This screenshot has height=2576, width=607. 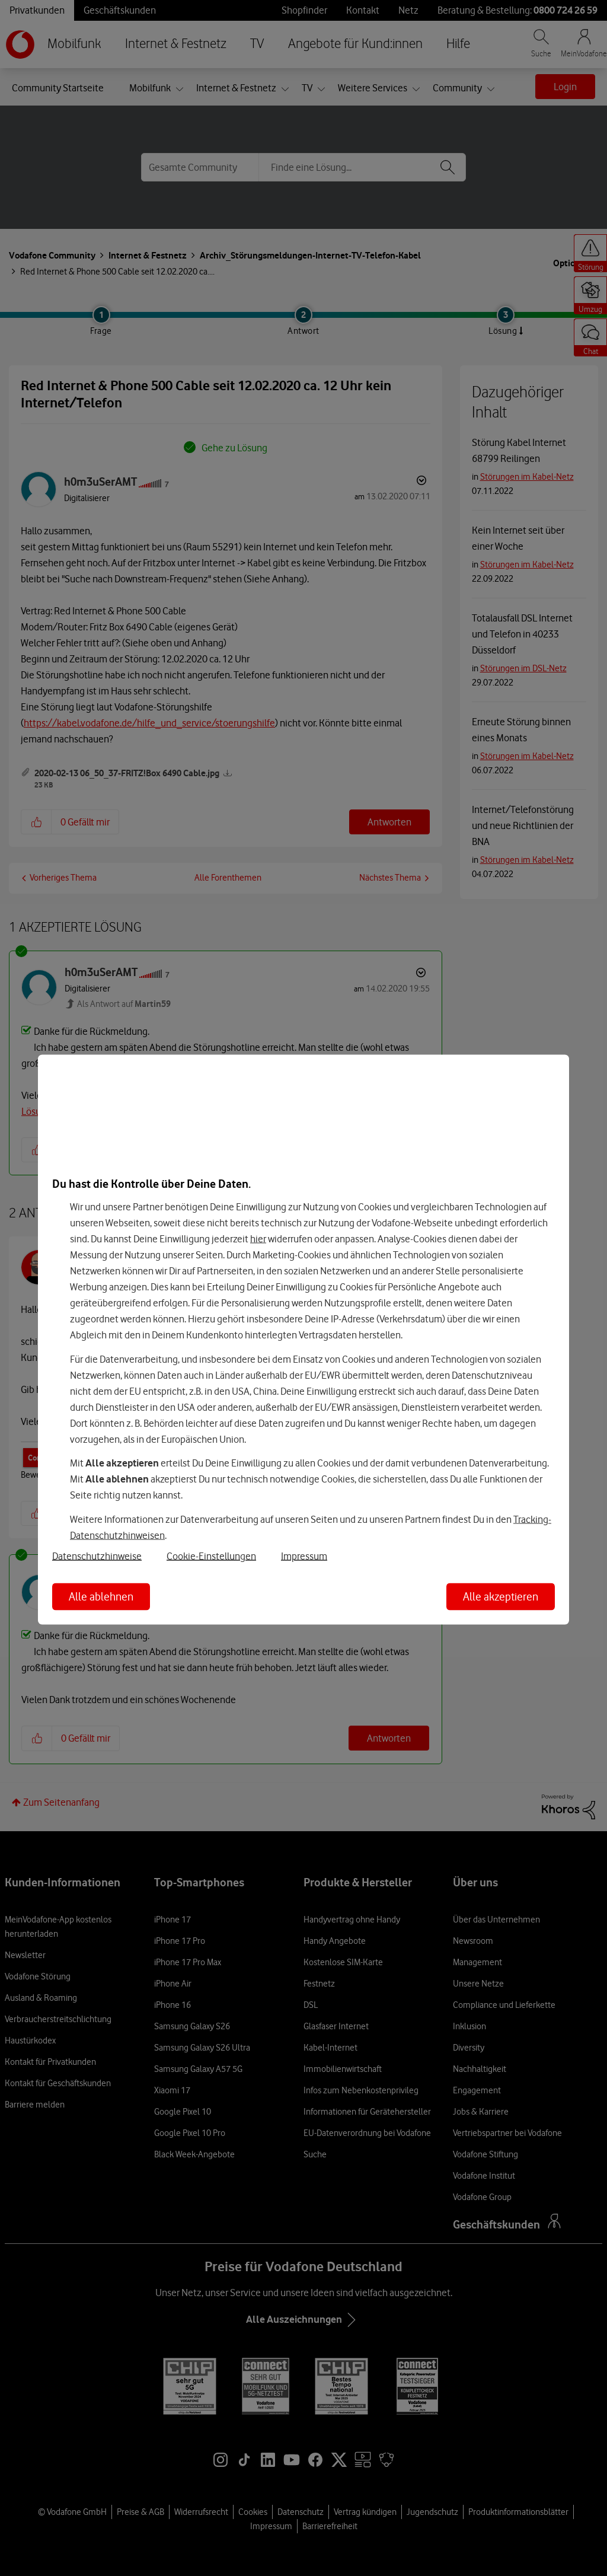 What do you see at coordinates (258, 1239) in the screenshot?
I see `hier [Hier kannst Du Deine Einwilligung widerrufen]` at bounding box center [258, 1239].